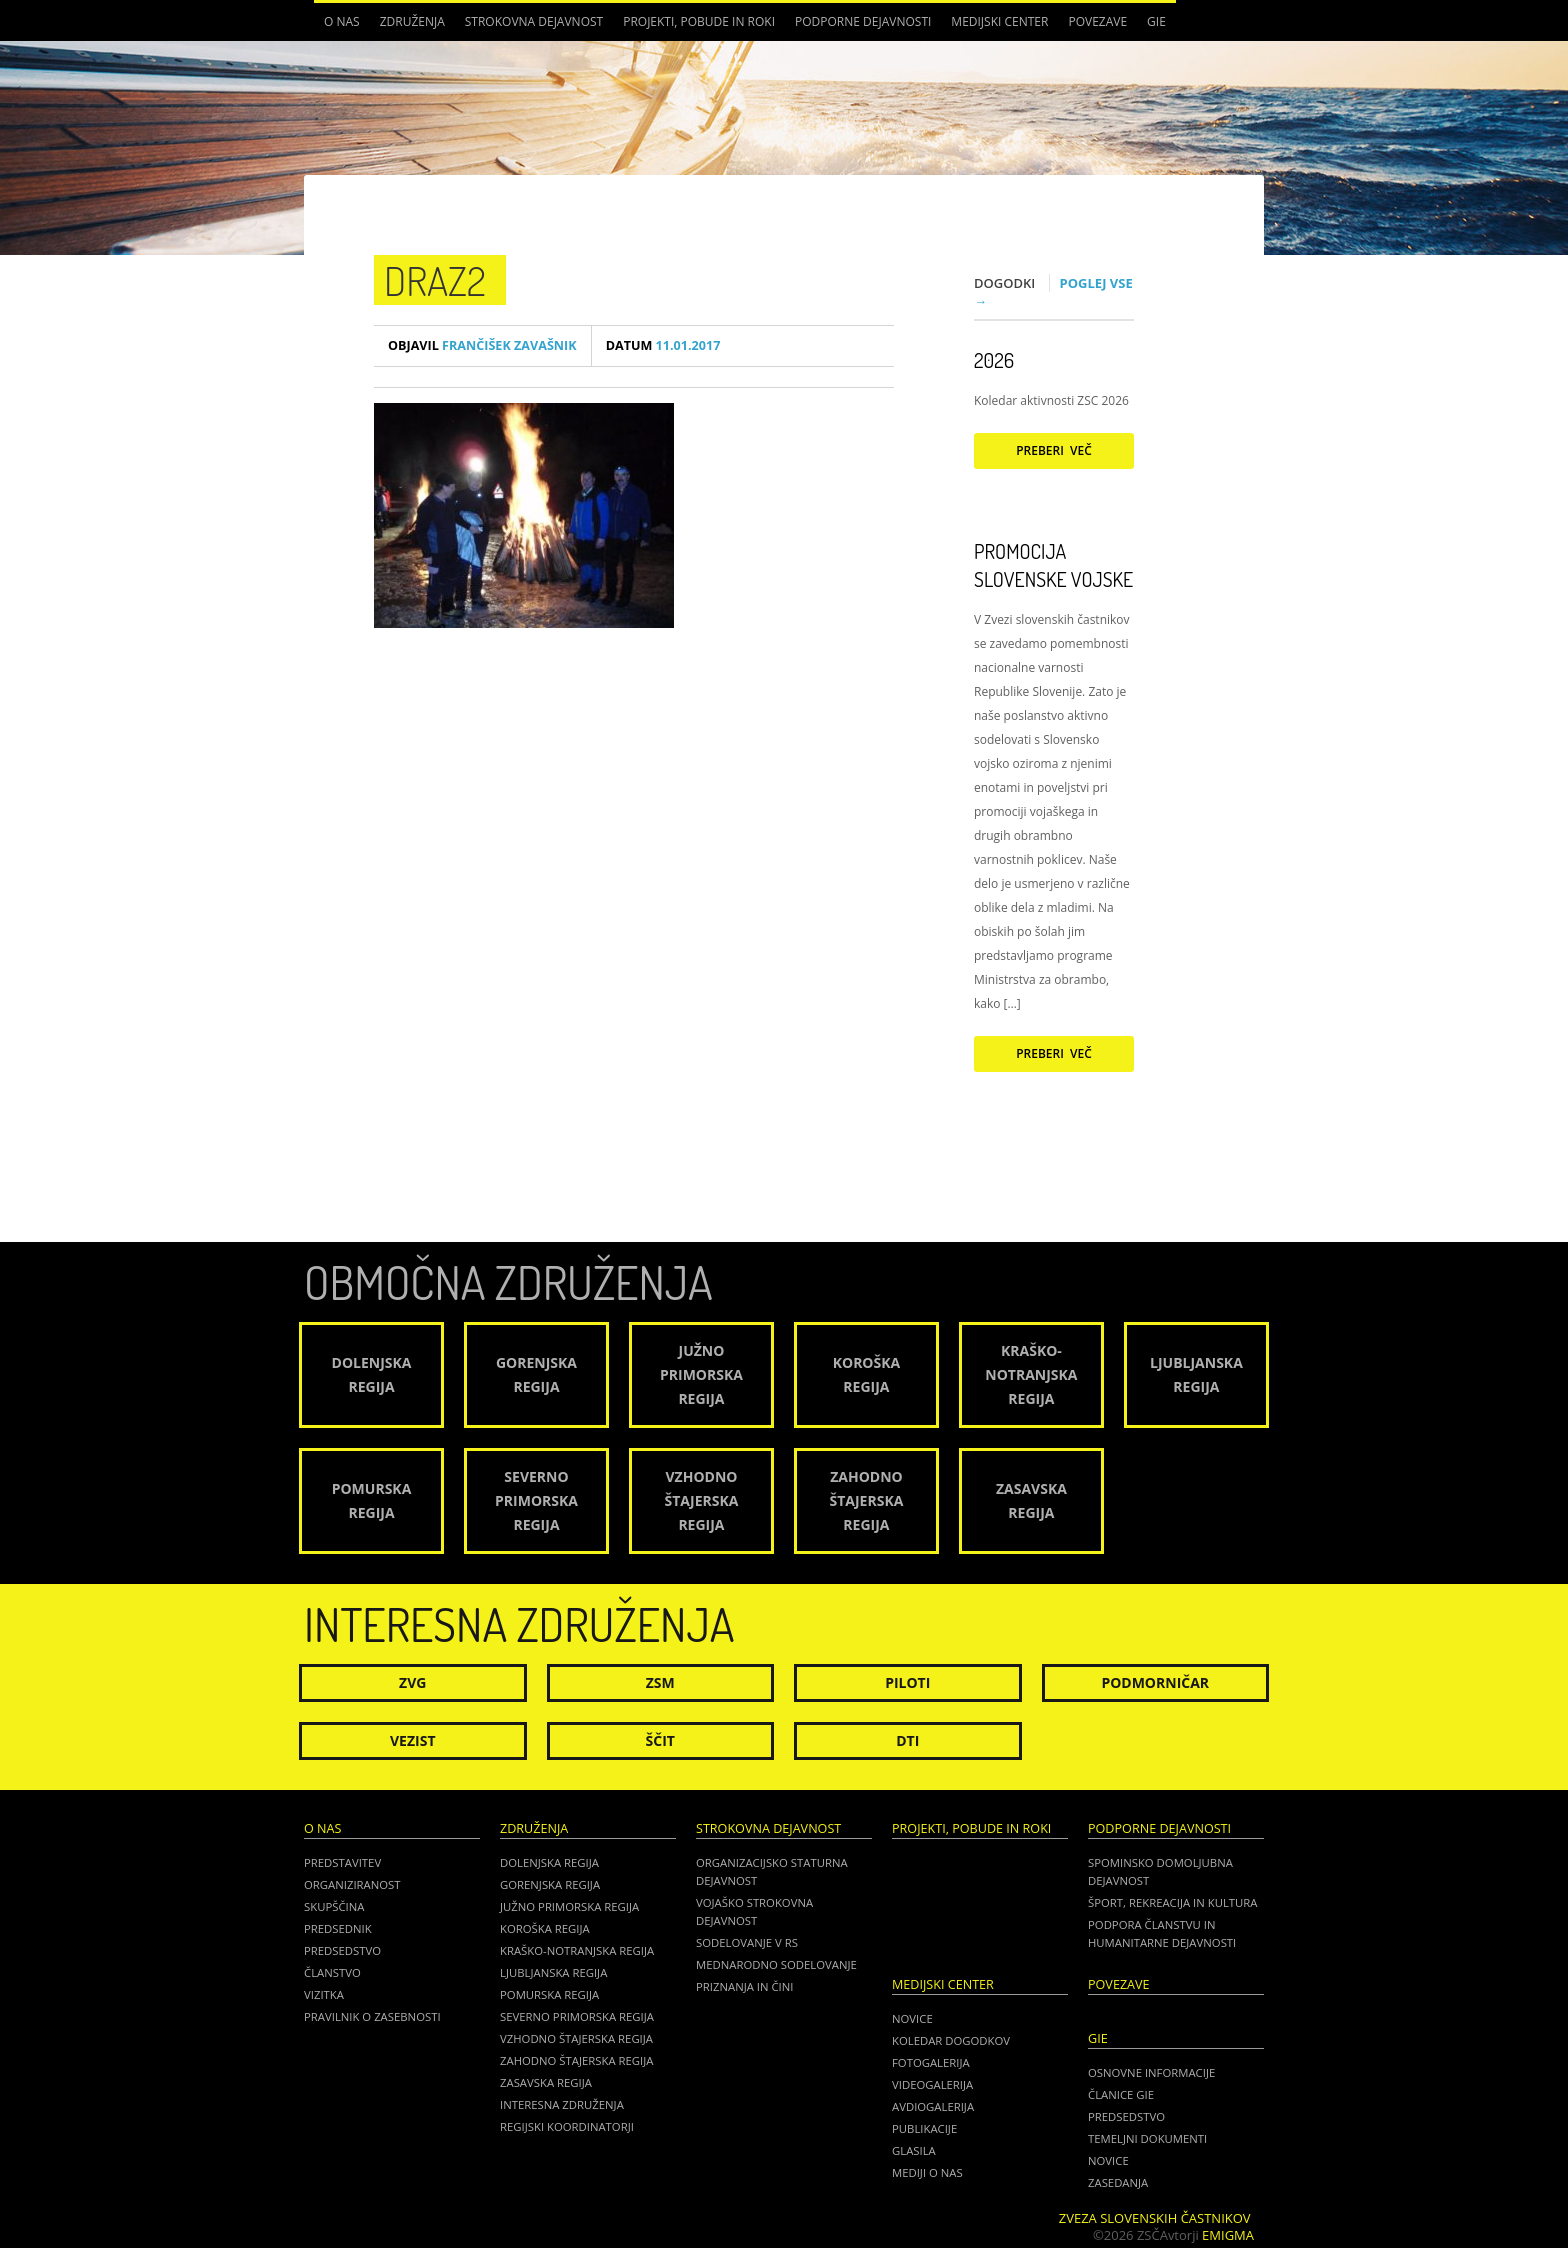 The image size is (1568, 2248). What do you see at coordinates (1097, 21) in the screenshot?
I see `POVEZAVE` at bounding box center [1097, 21].